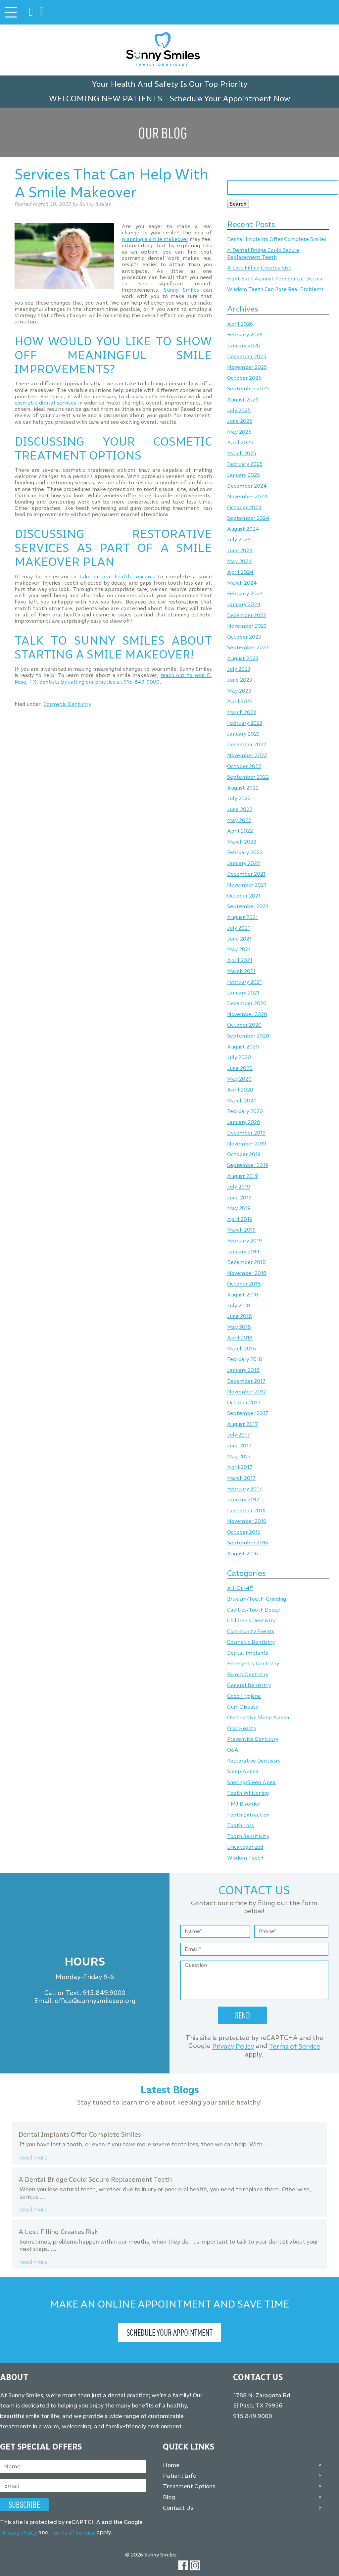 Image resolution: width=339 pixels, height=2576 pixels. I want to click on August 2022, so click(243, 788).